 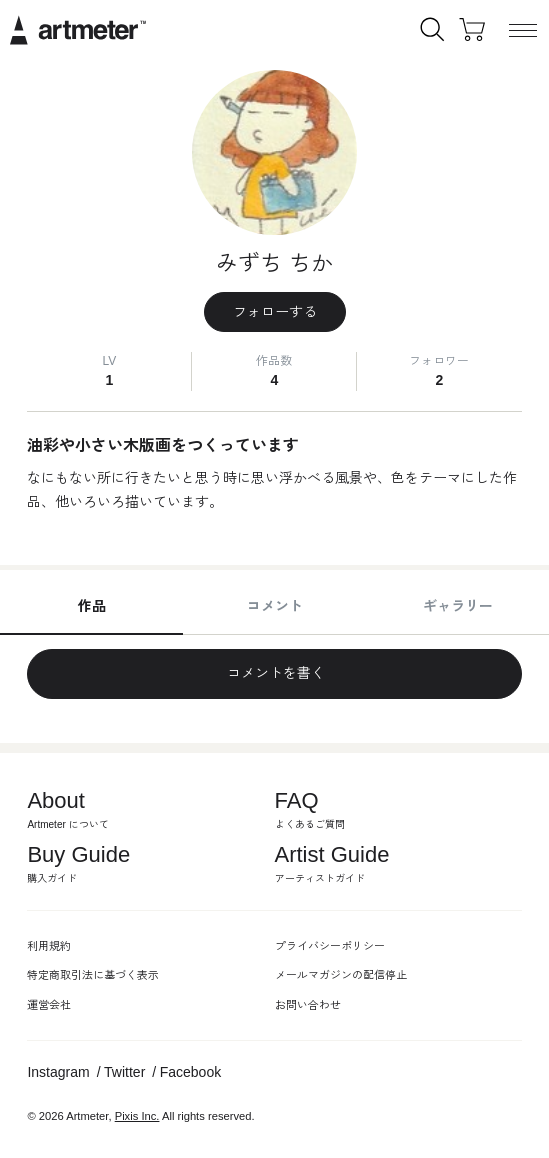 What do you see at coordinates (49, 946) in the screenshot?
I see `利用規約` at bounding box center [49, 946].